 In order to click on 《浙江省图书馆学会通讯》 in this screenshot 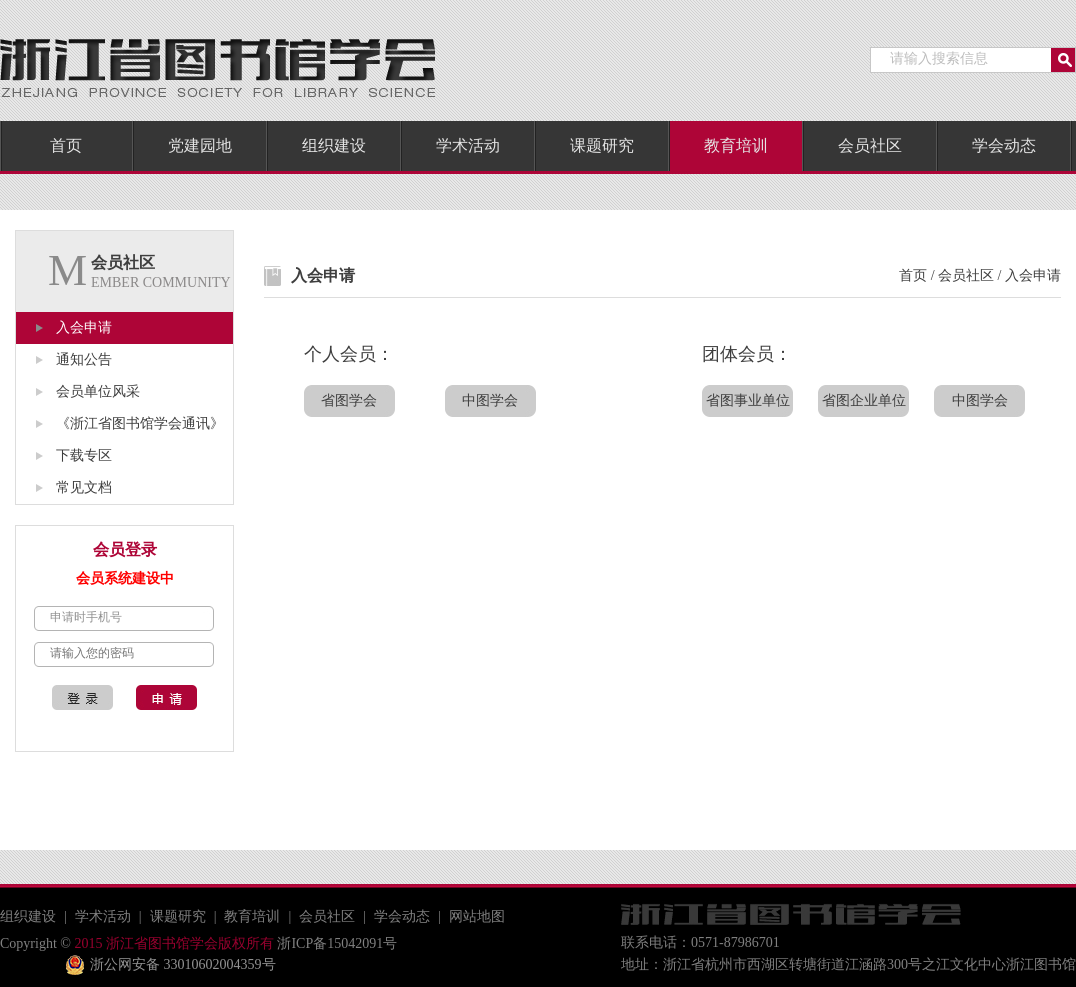, I will do `click(140, 423)`.